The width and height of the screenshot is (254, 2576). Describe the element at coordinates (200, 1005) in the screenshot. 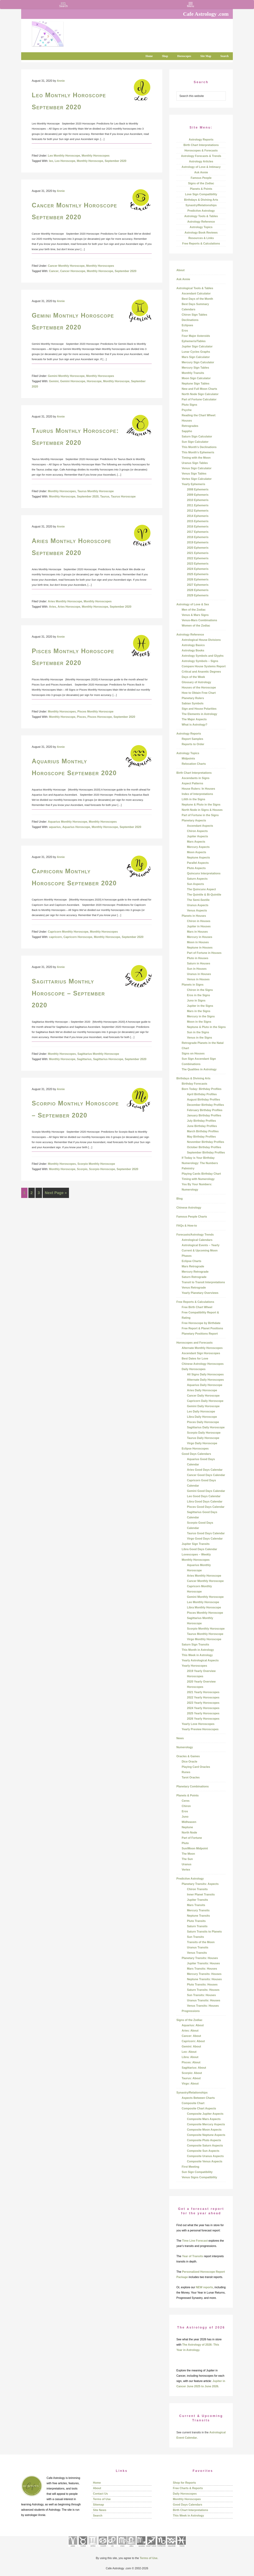

I see `Jupiter in the Signs` at that location.